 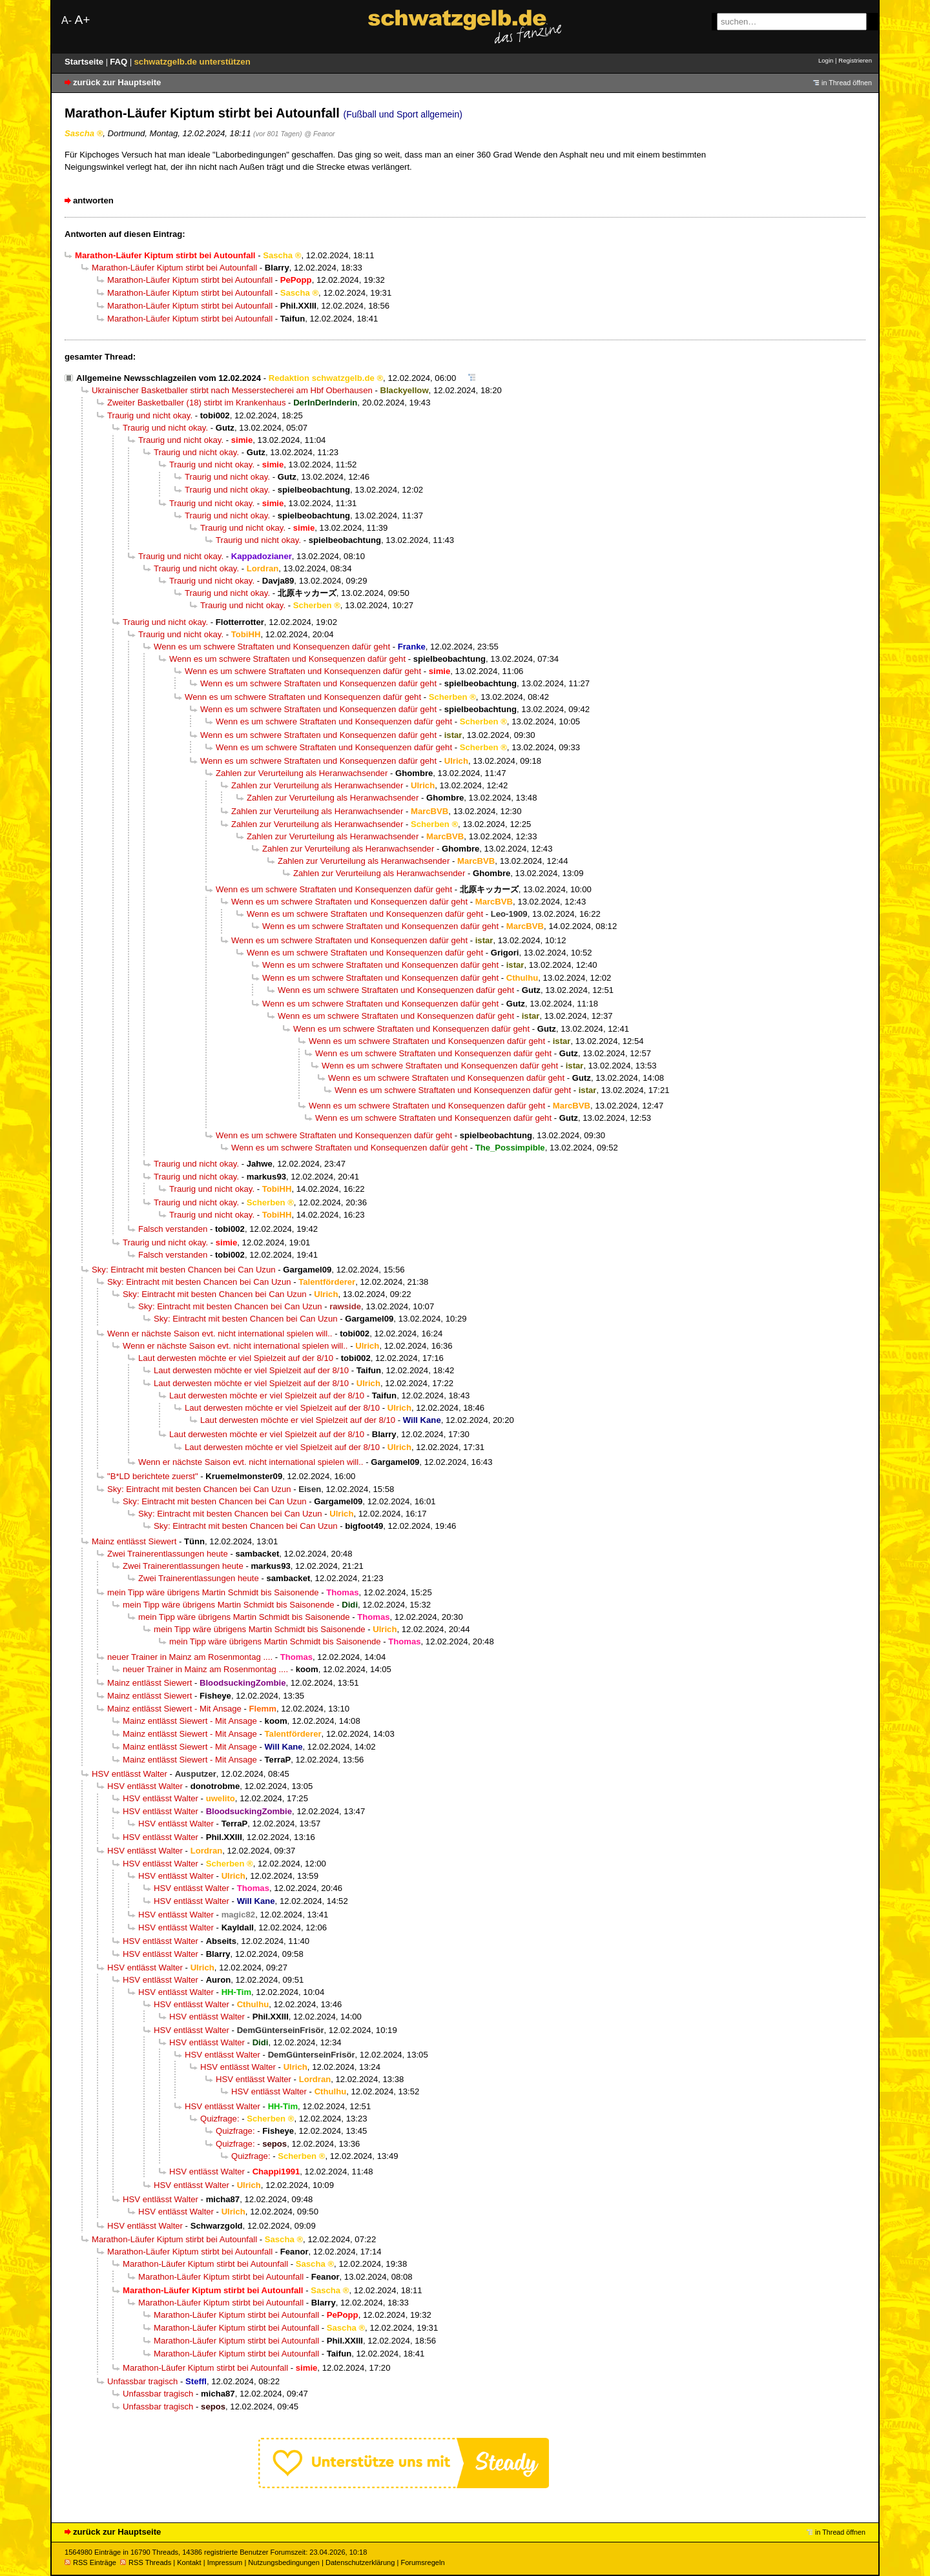 I want to click on Forumsregeln, so click(x=422, y=2562).